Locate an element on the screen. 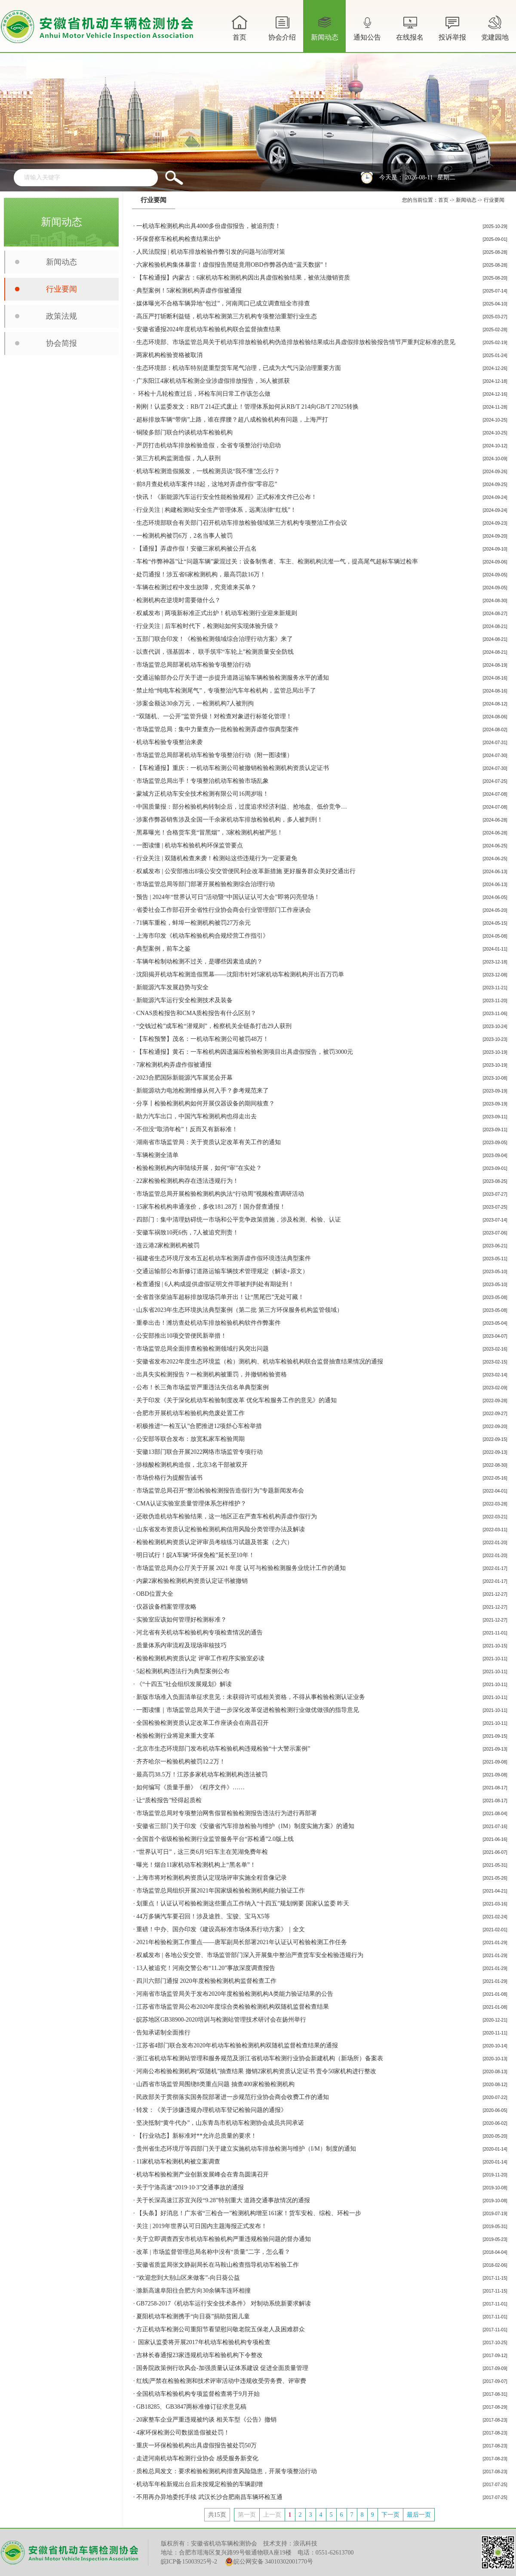  在线报名 is located at coordinates (410, 27).